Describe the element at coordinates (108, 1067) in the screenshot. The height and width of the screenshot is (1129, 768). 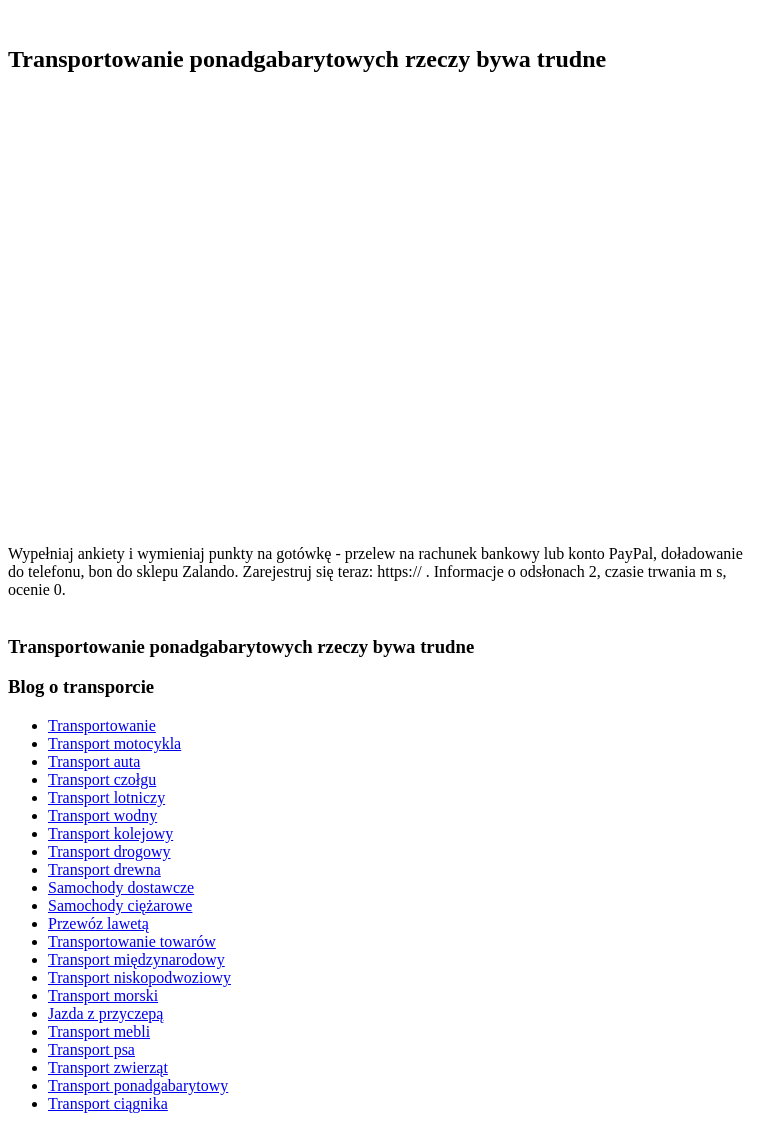
I see `Transport zwierząt` at that location.